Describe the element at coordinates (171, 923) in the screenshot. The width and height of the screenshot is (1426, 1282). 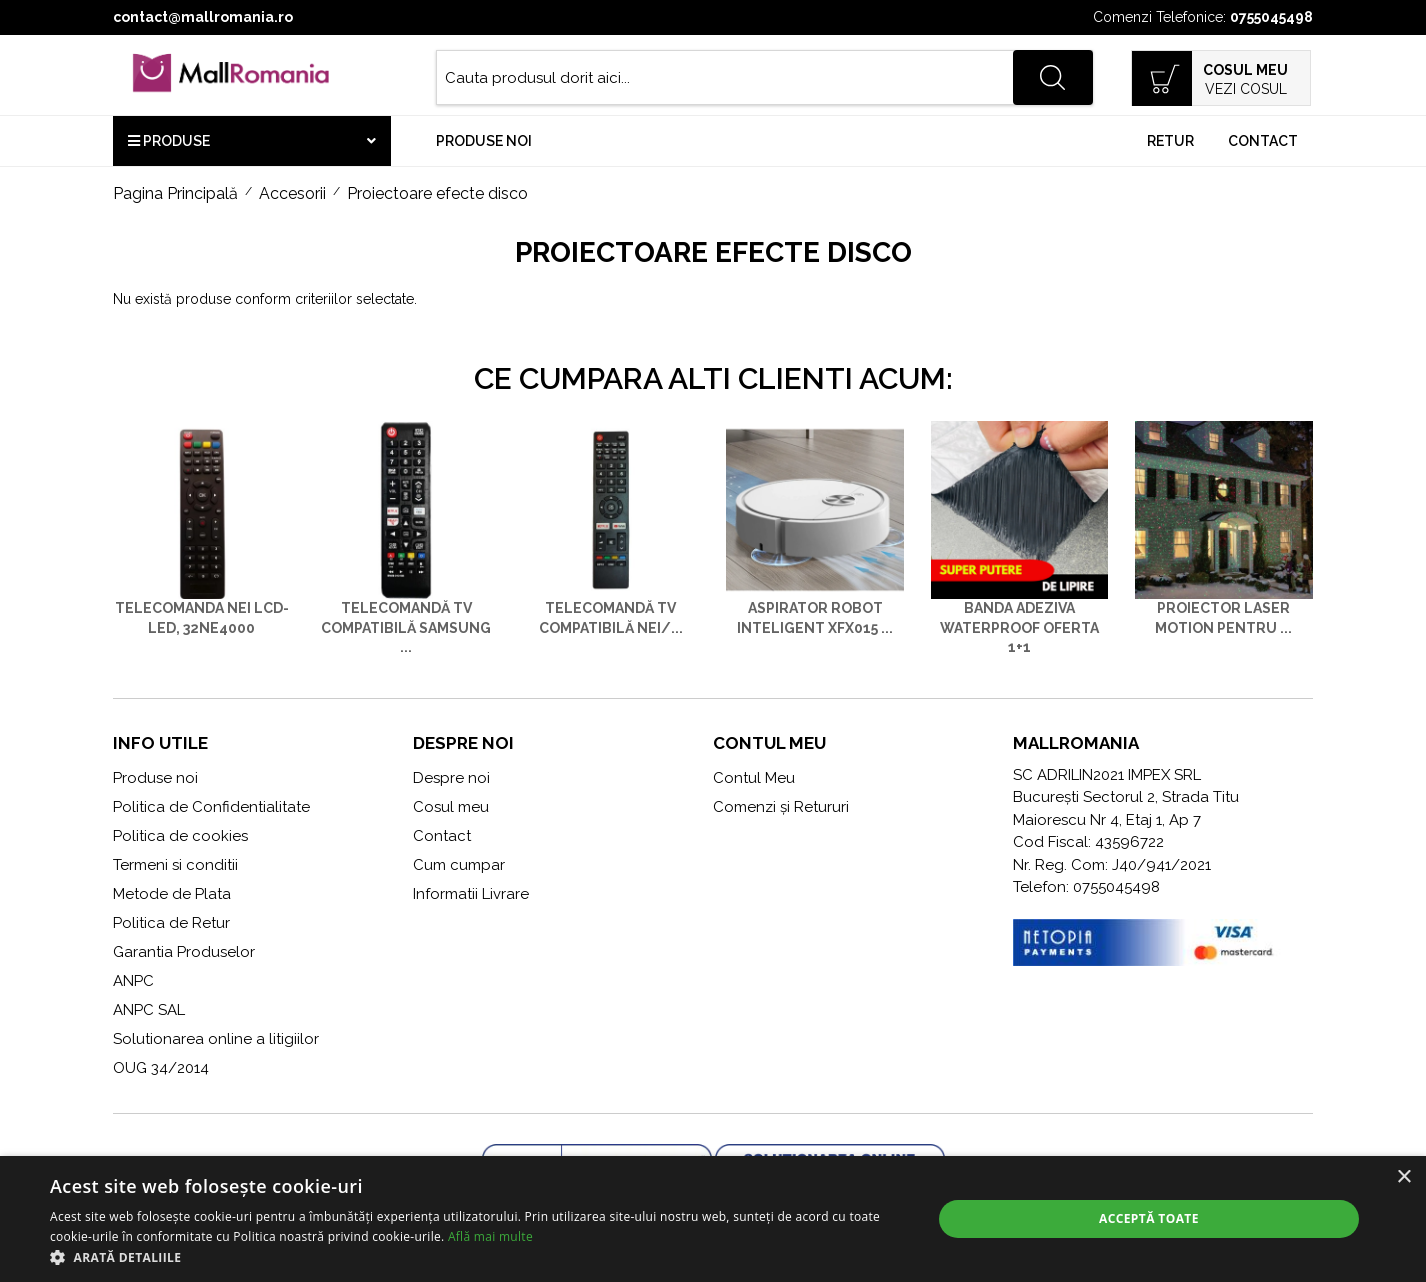
I see `Politica de Retur` at that location.